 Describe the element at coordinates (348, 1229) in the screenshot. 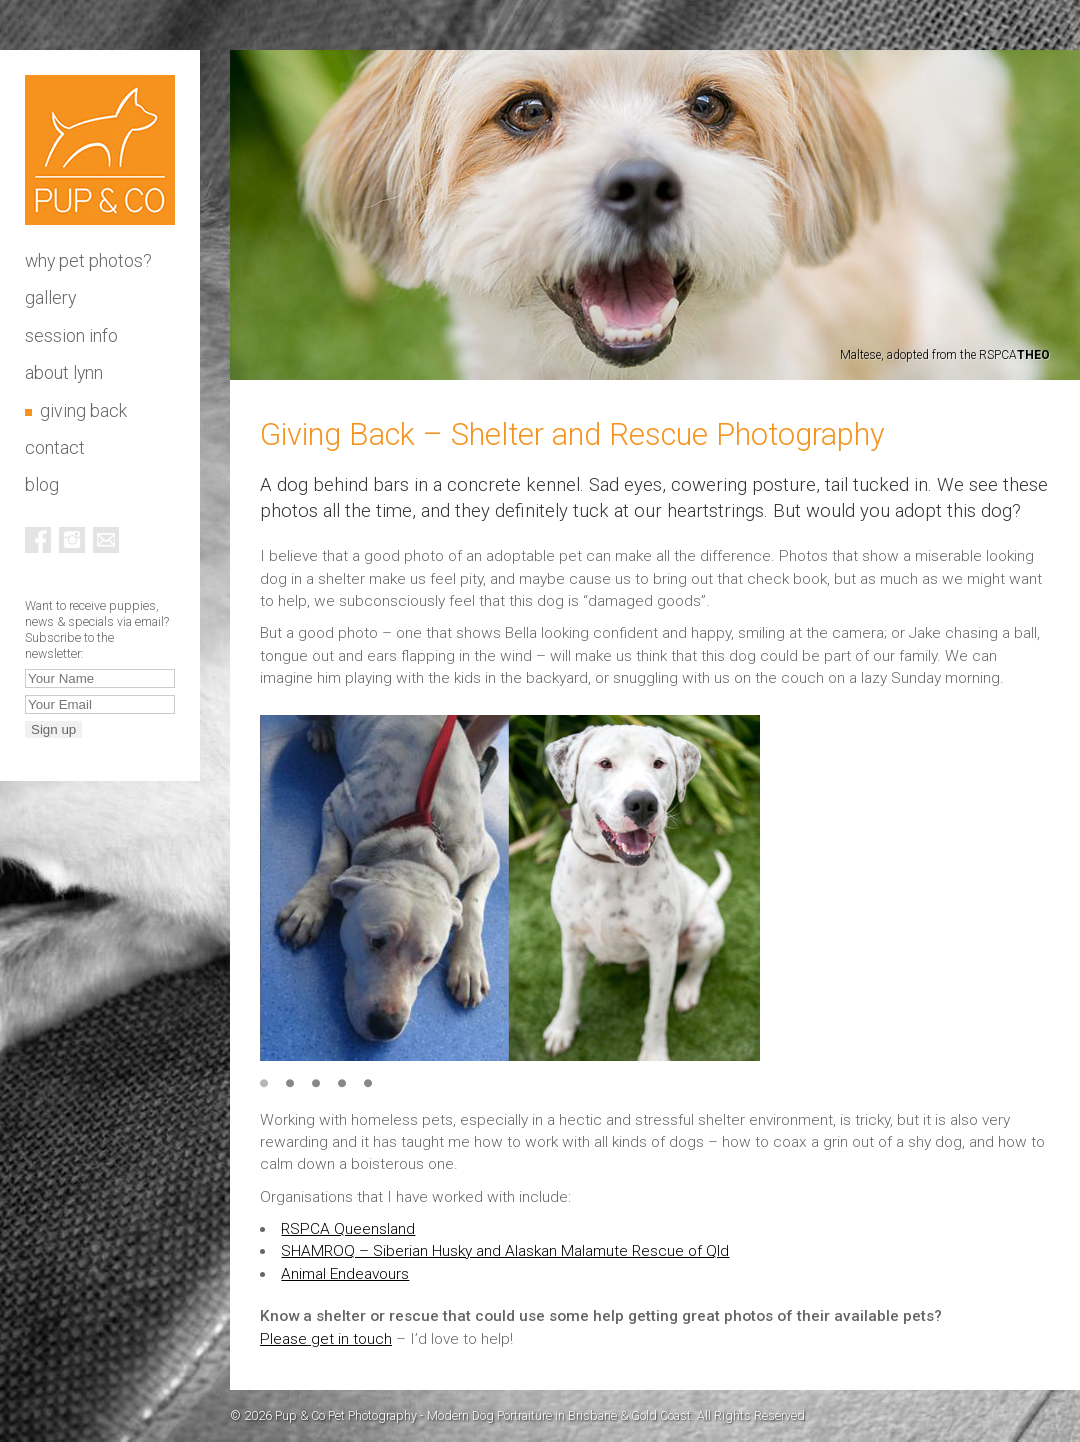

I see `RSPCA Queensland` at that location.